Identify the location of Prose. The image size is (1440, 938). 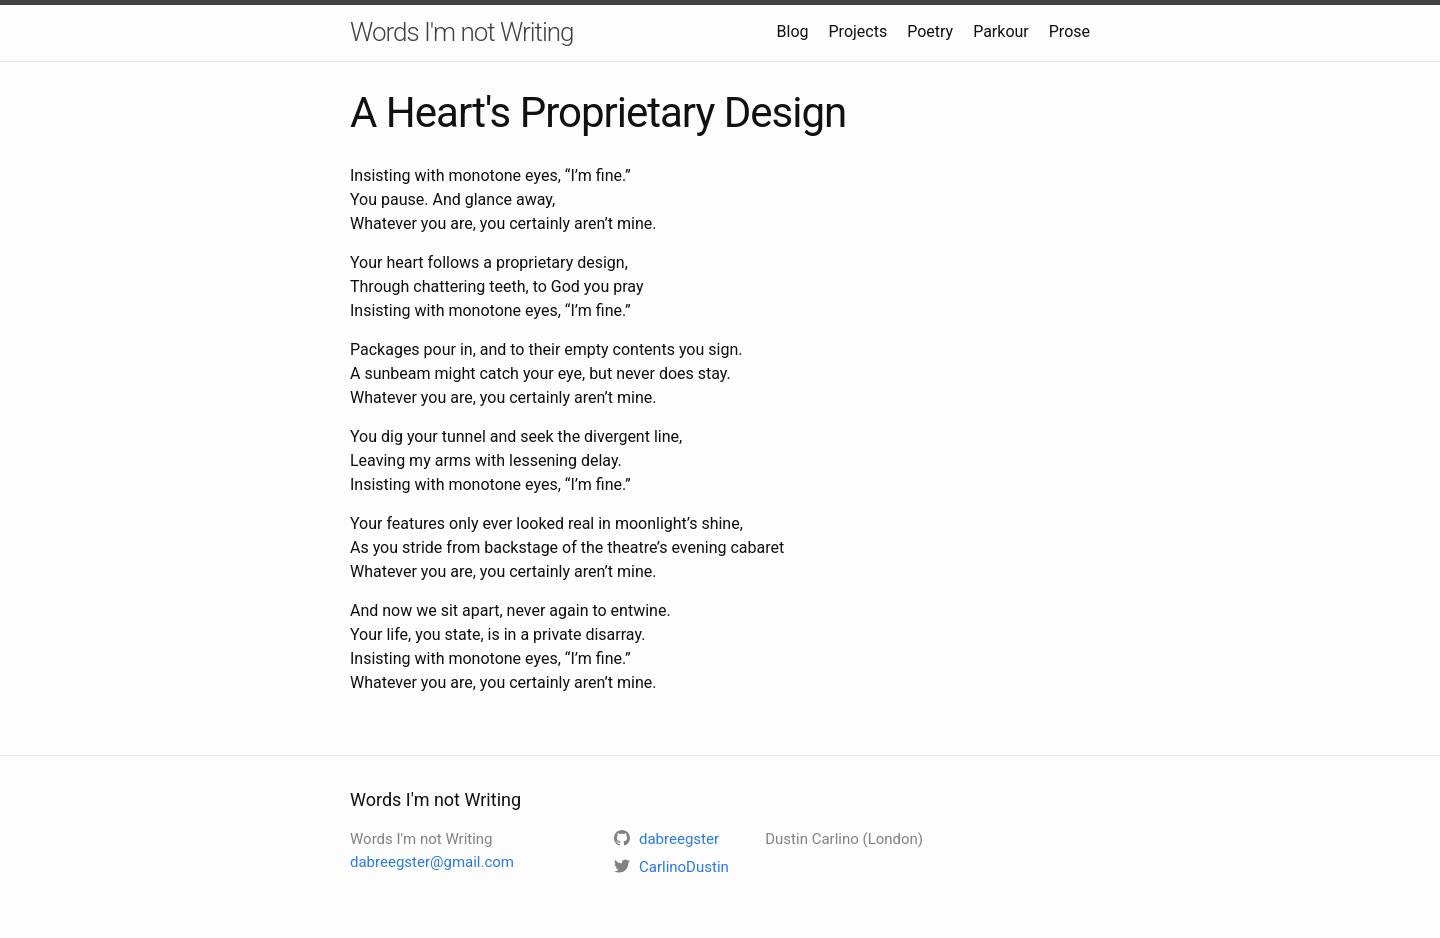
(1069, 31).